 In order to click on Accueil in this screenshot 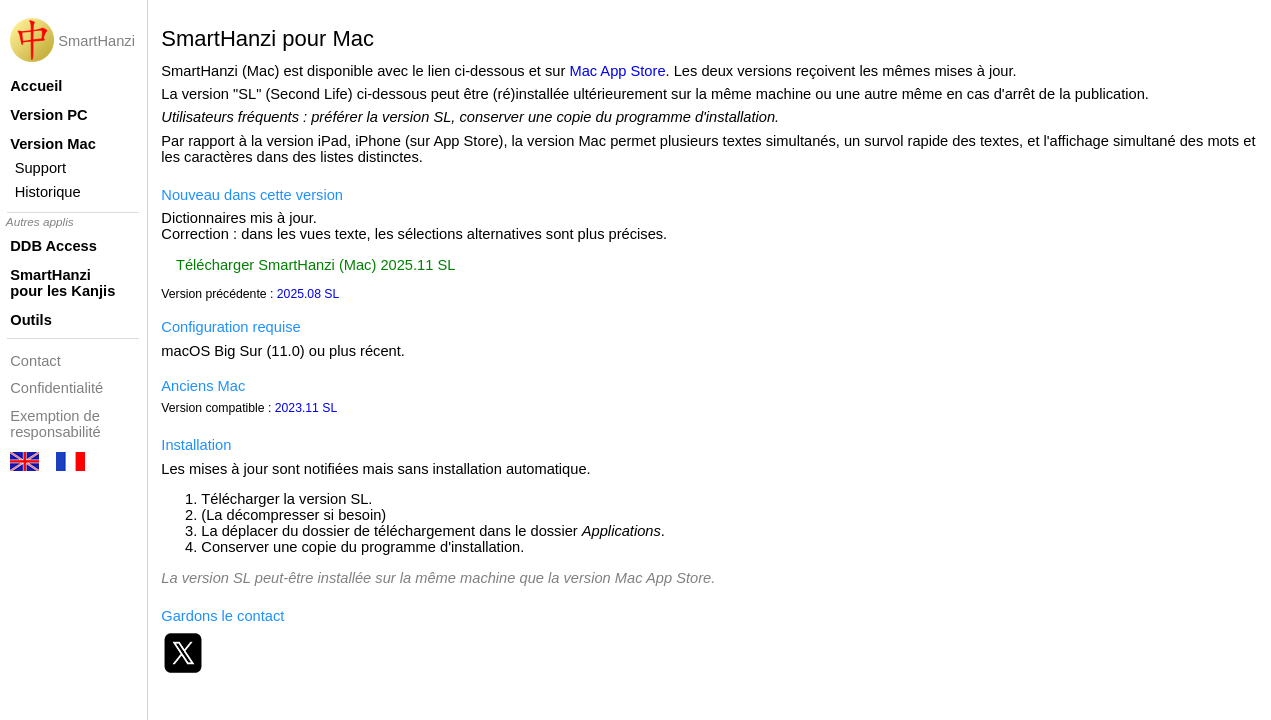, I will do `click(36, 86)`.